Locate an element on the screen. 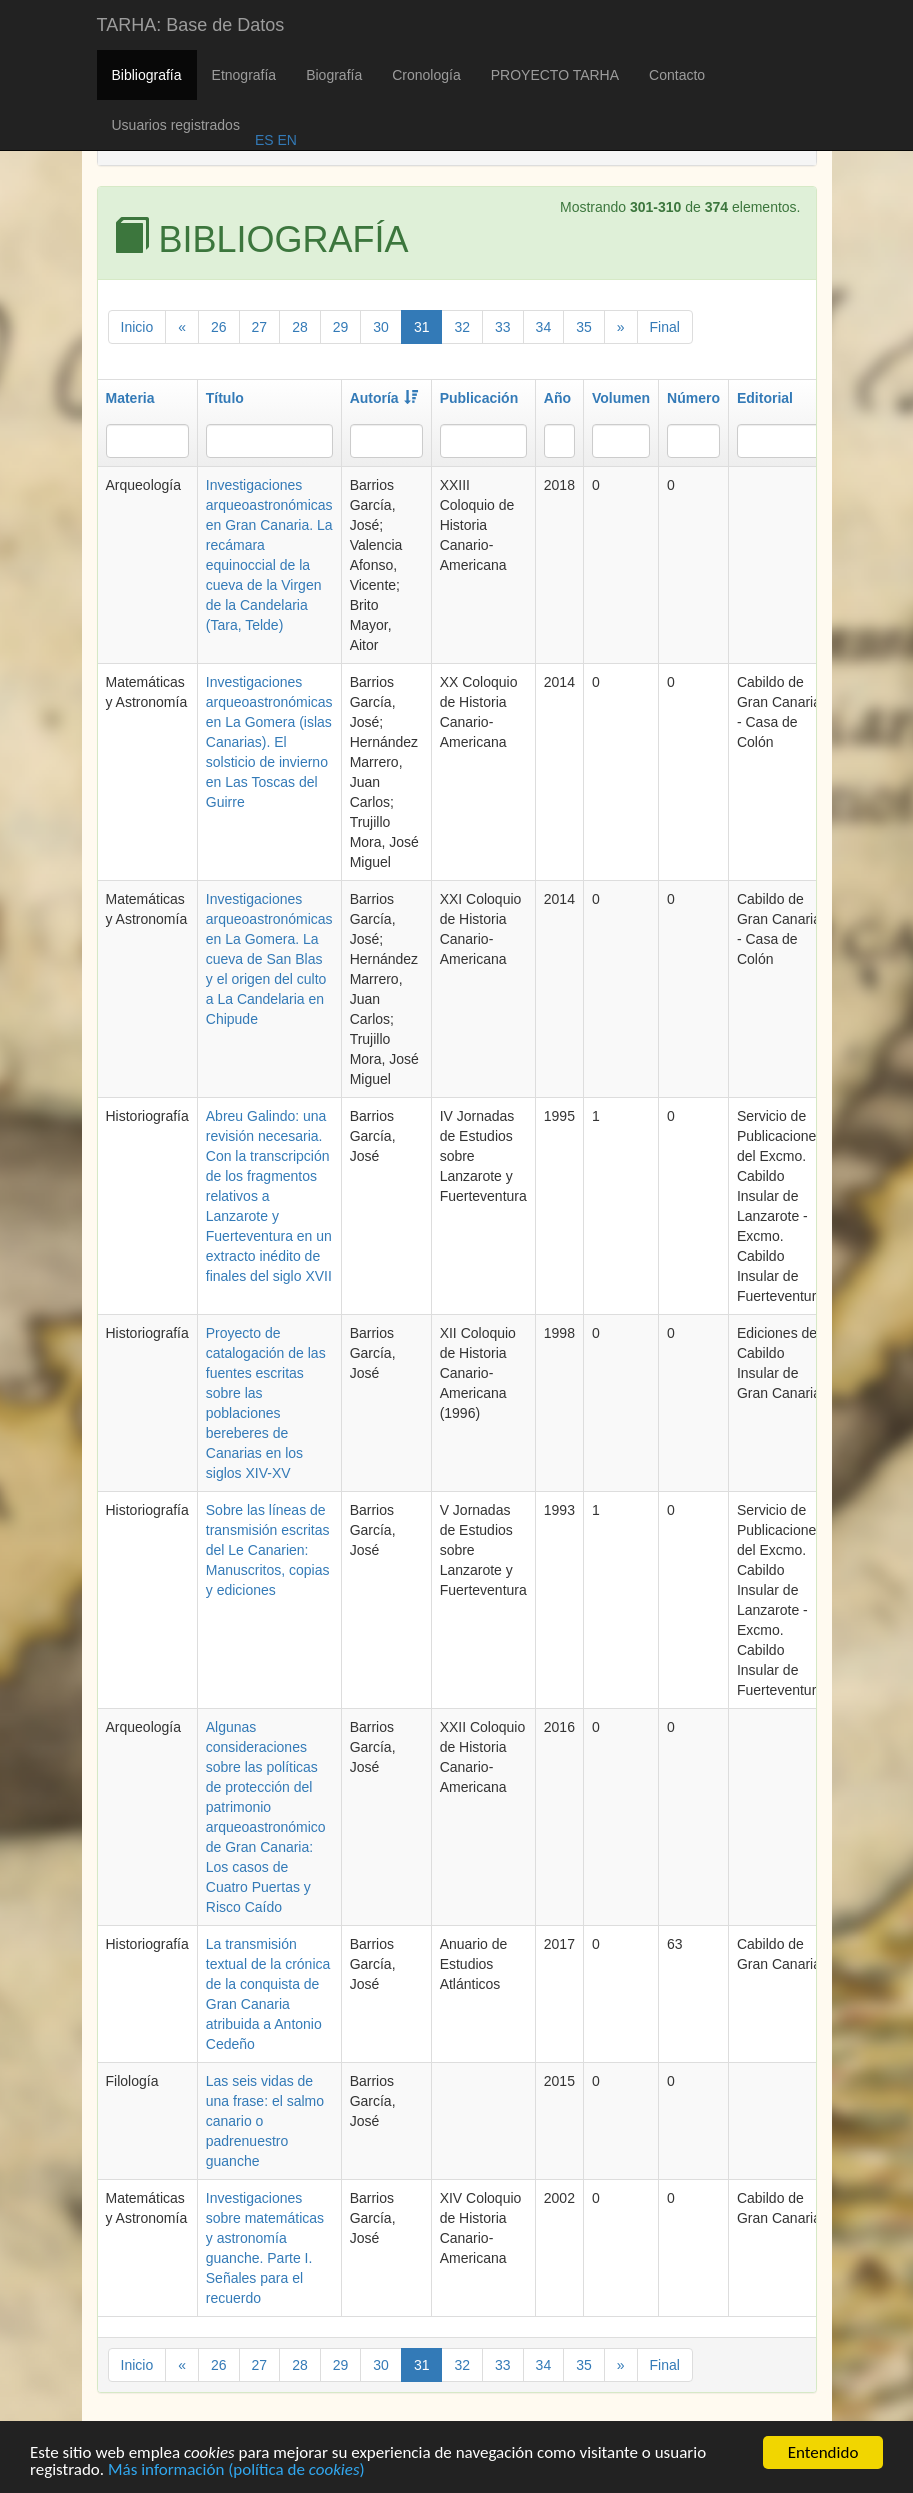 The image size is (913, 2493). Cronología is located at coordinates (426, 75).